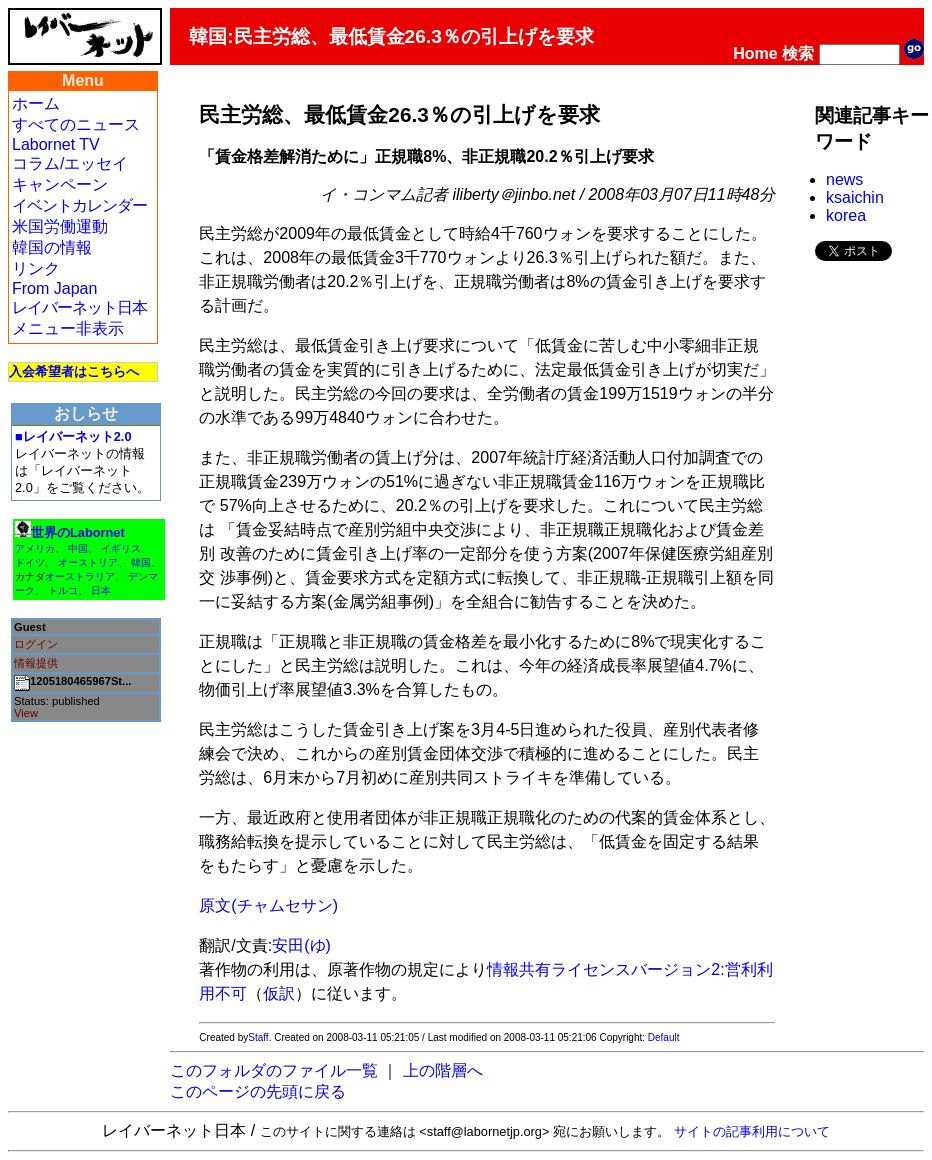 The height and width of the screenshot is (1160, 932). Describe the element at coordinates (68, 328) in the screenshot. I see `メニュー非表示` at that location.